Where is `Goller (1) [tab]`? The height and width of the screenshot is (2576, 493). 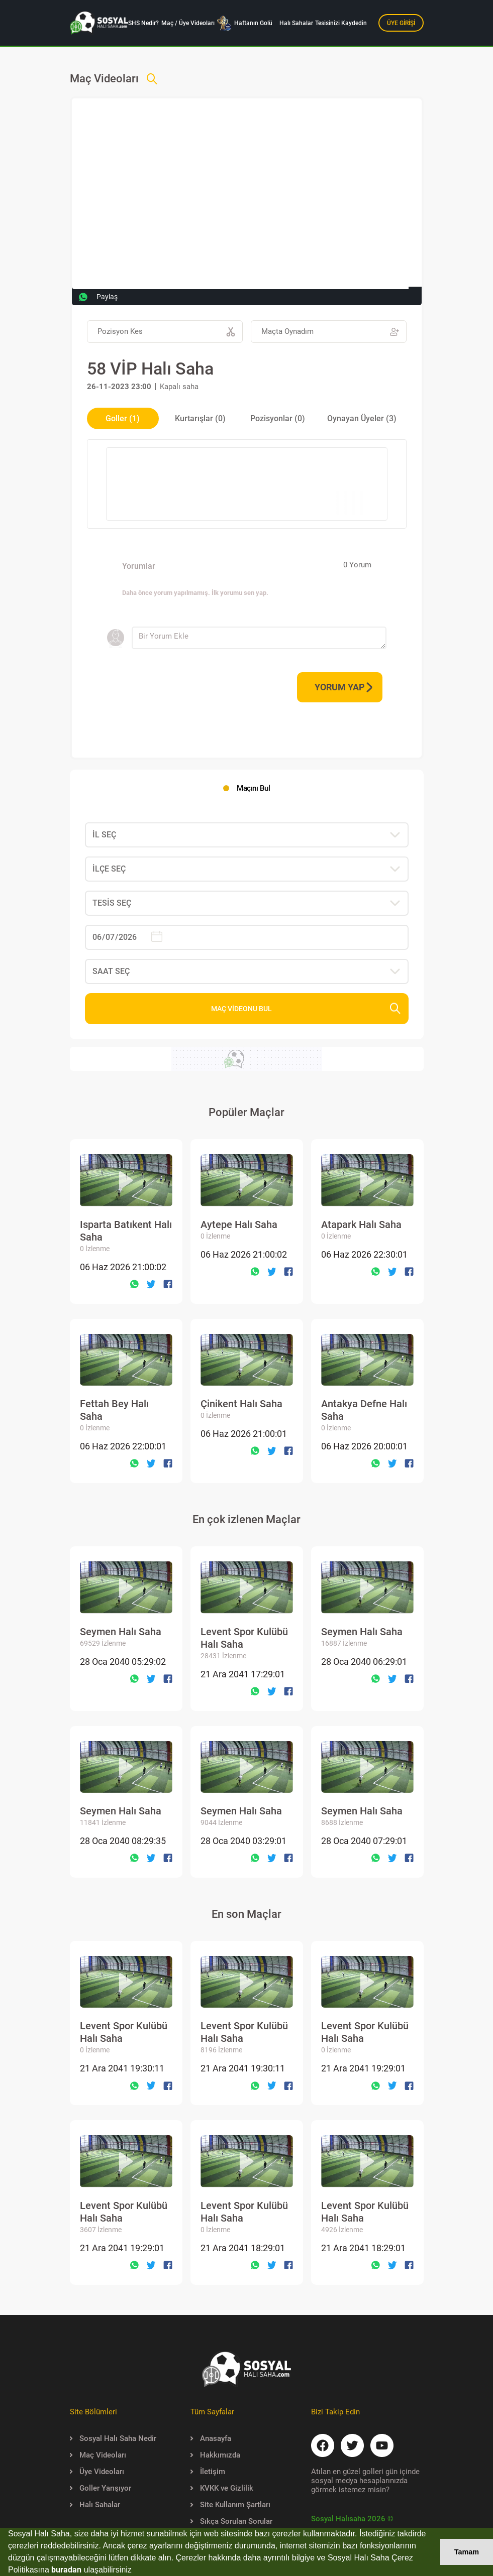 Goller (1) [tab] is located at coordinates (123, 418).